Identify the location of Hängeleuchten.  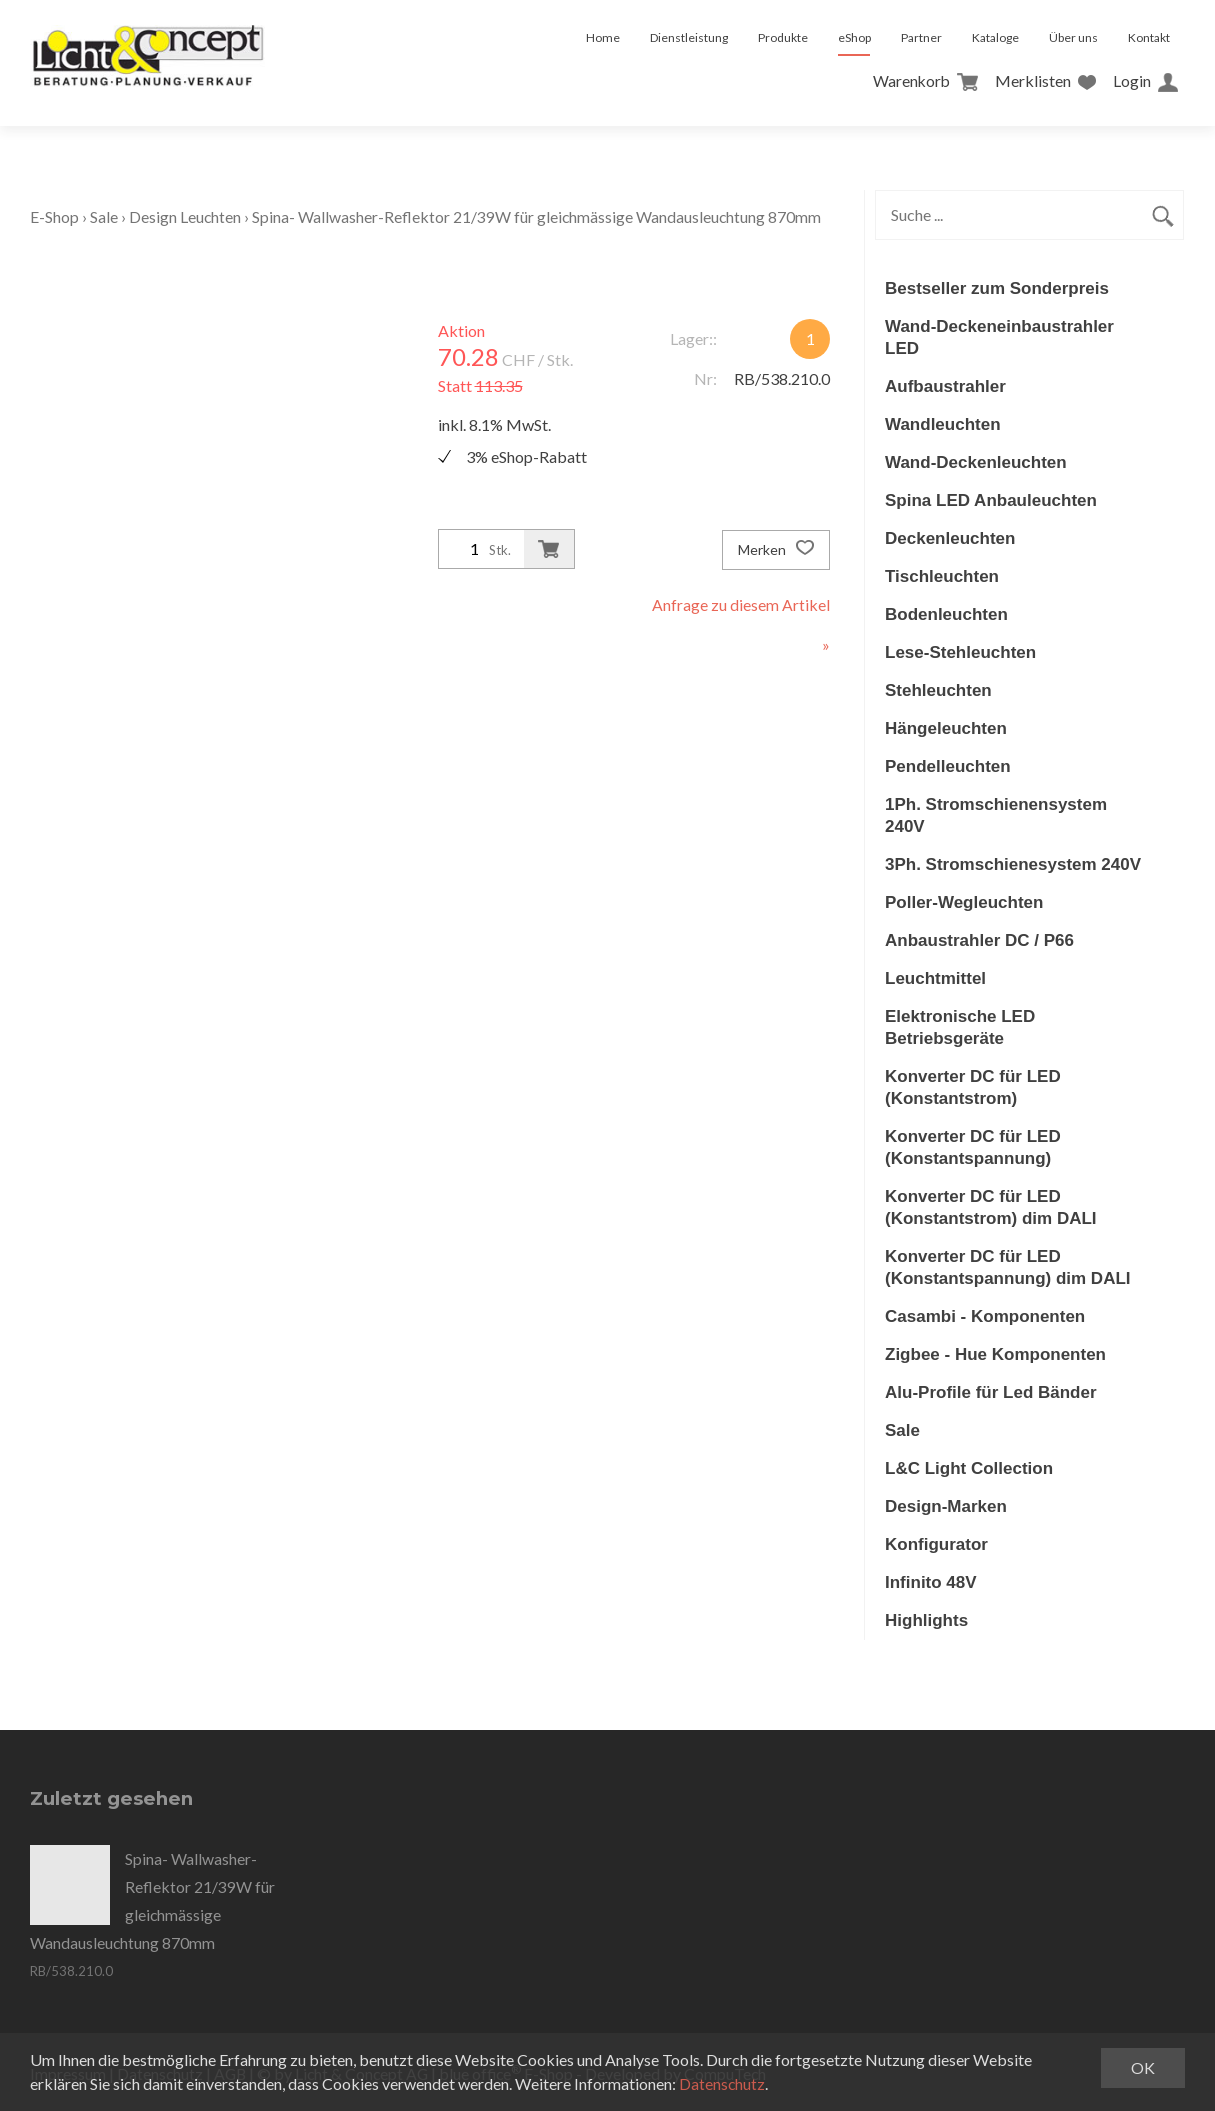
(946, 728).